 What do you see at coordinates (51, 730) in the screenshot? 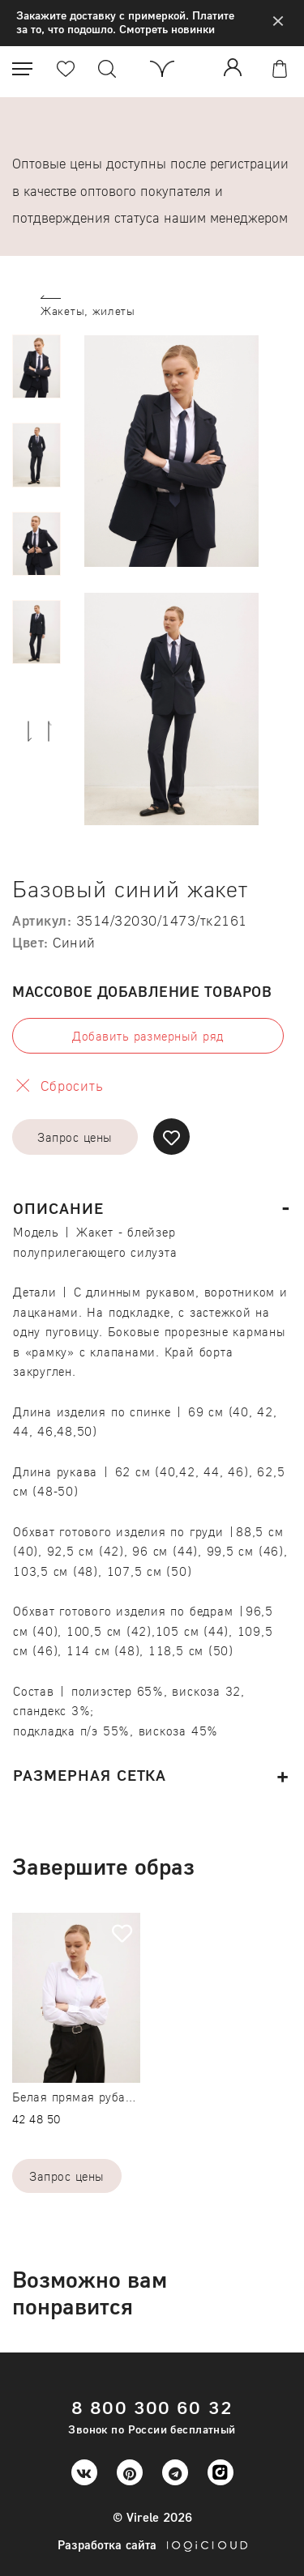
I see `Previous [button]` at bounding box center [51, 730].